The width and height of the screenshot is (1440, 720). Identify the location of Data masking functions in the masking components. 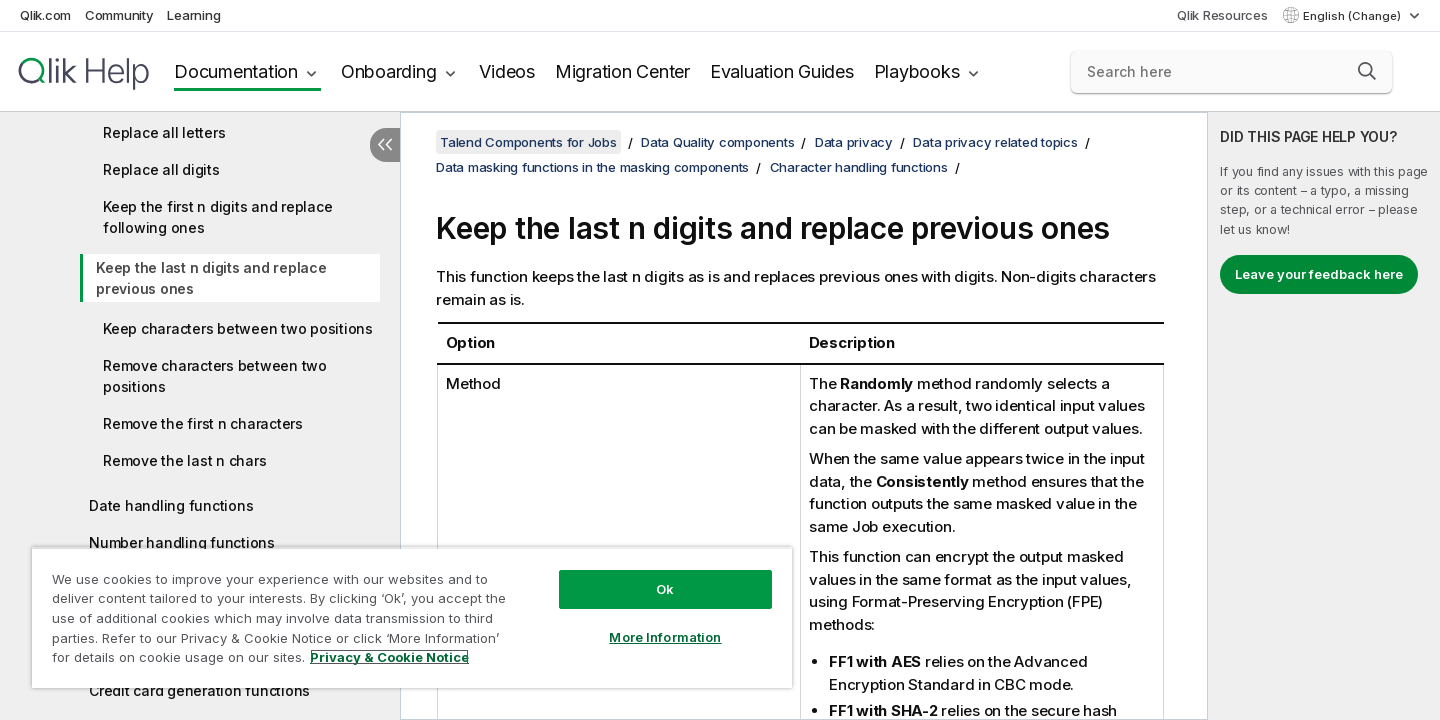
(592, 167).